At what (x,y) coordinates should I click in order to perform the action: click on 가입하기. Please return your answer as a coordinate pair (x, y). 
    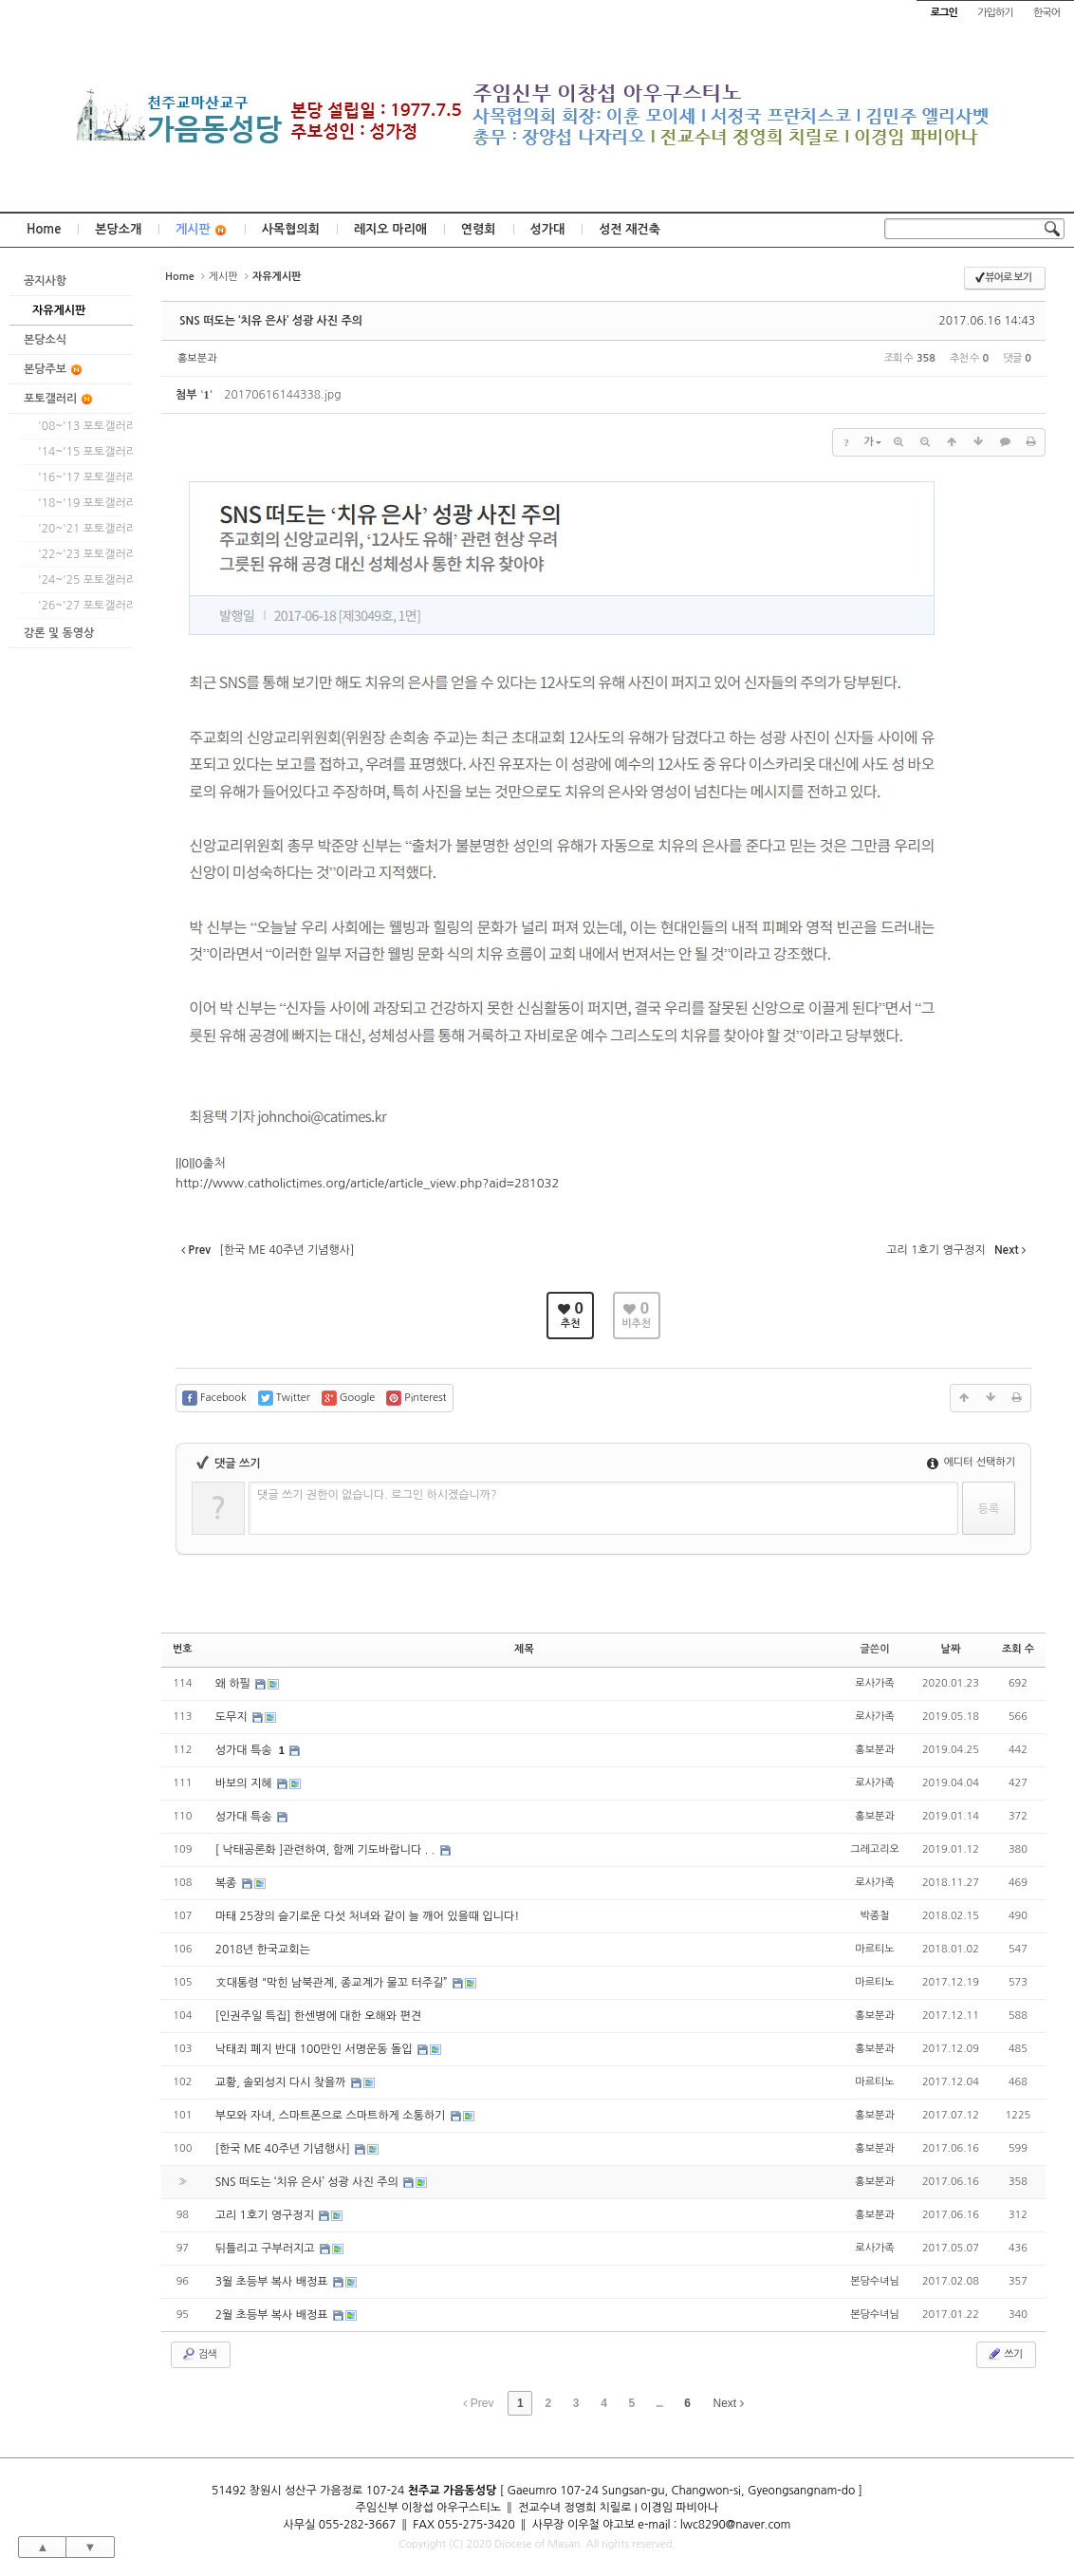
    Looking at the image, I should click on (994, 13).